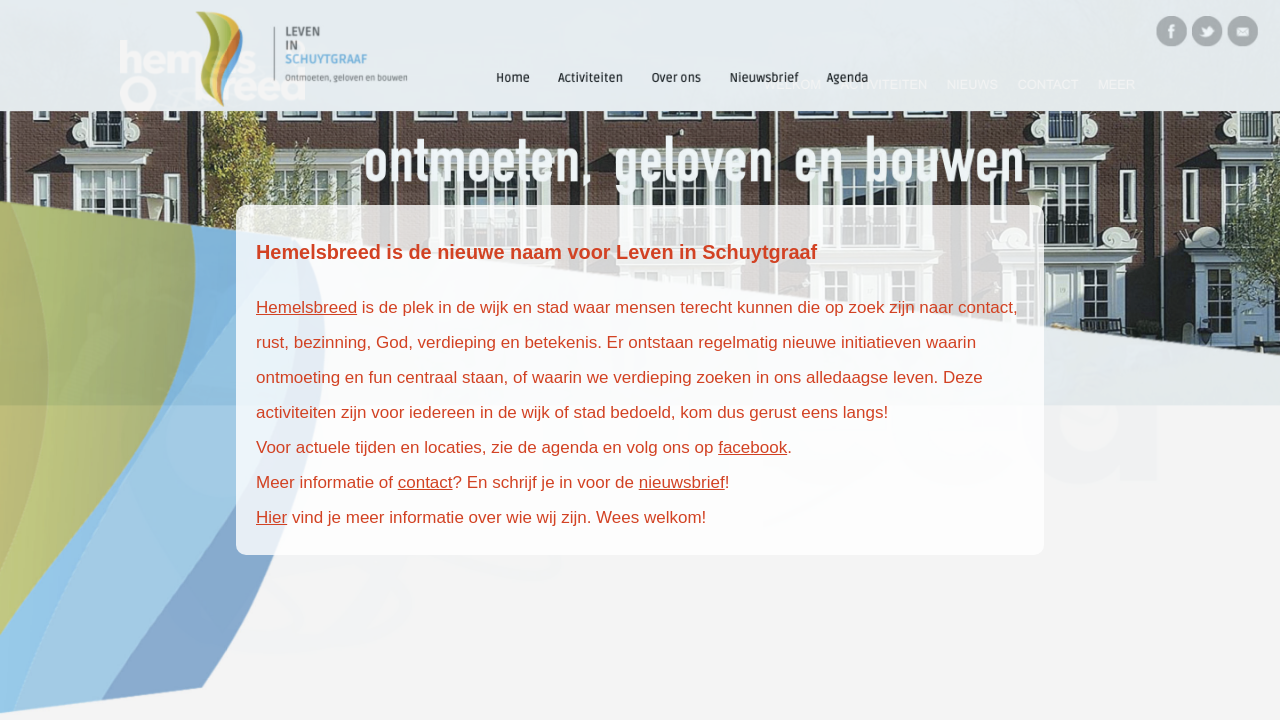  Describe the element at coordinates (682, 482) in the screenshot. I see `nieuwsbrief` at that location.